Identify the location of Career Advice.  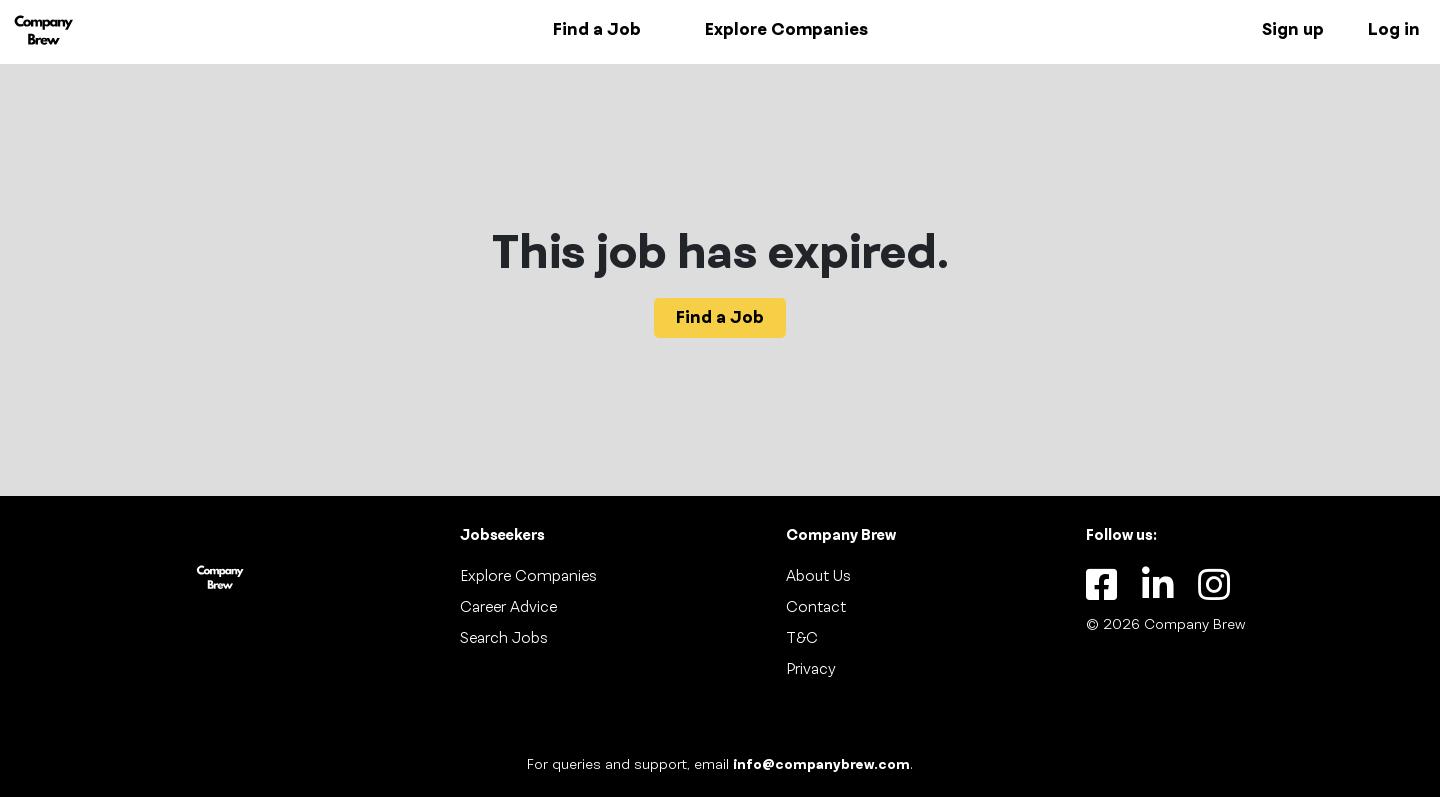
(508, 608).